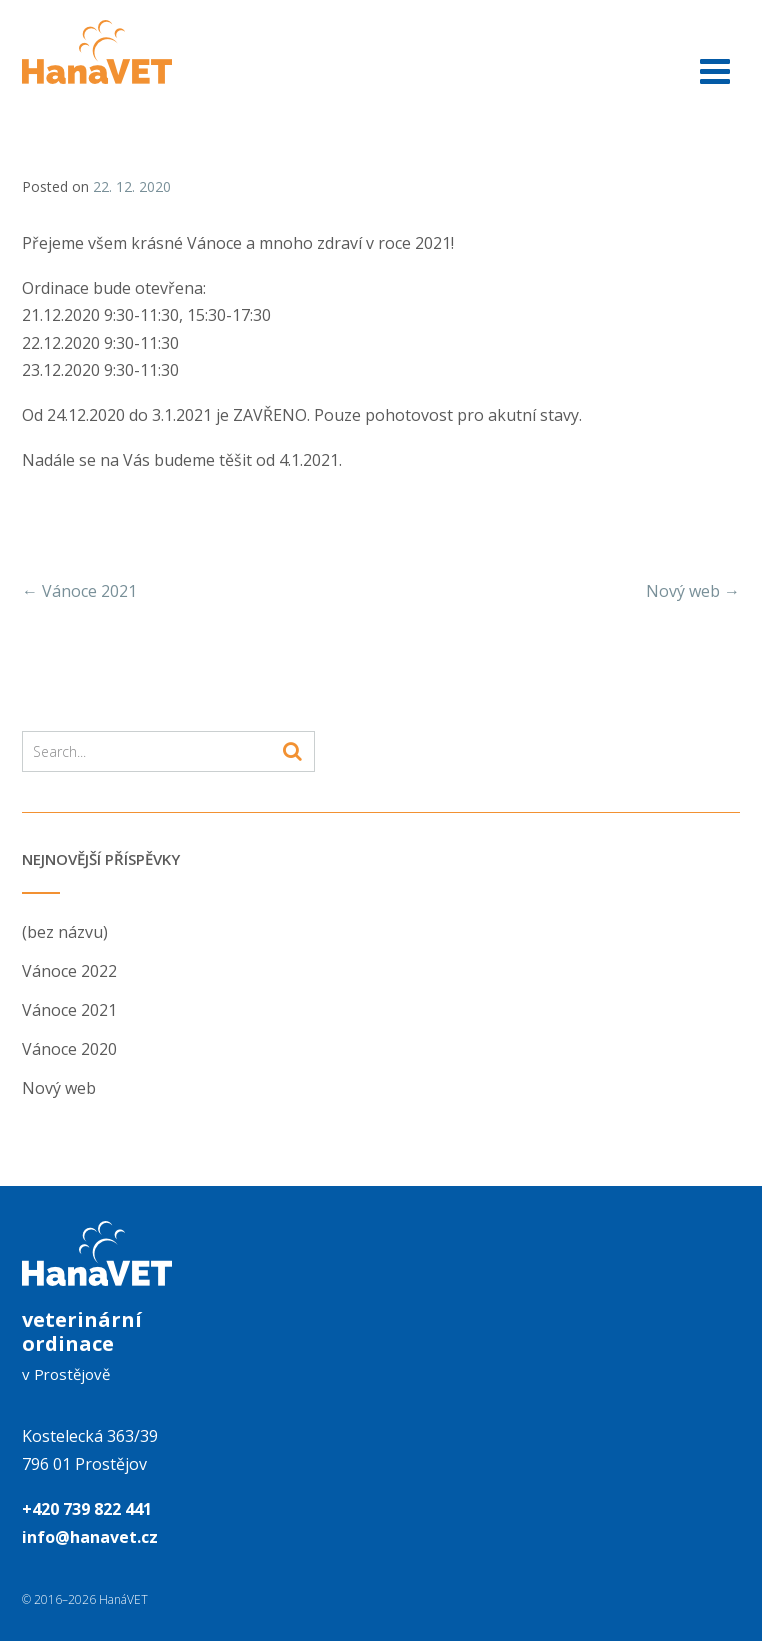 The width and height of the screenshot is (762, 1641). What do you see at coordinates (693, 591) in the screenshot?
I see `Nový web` at bounding box center [693, 591].